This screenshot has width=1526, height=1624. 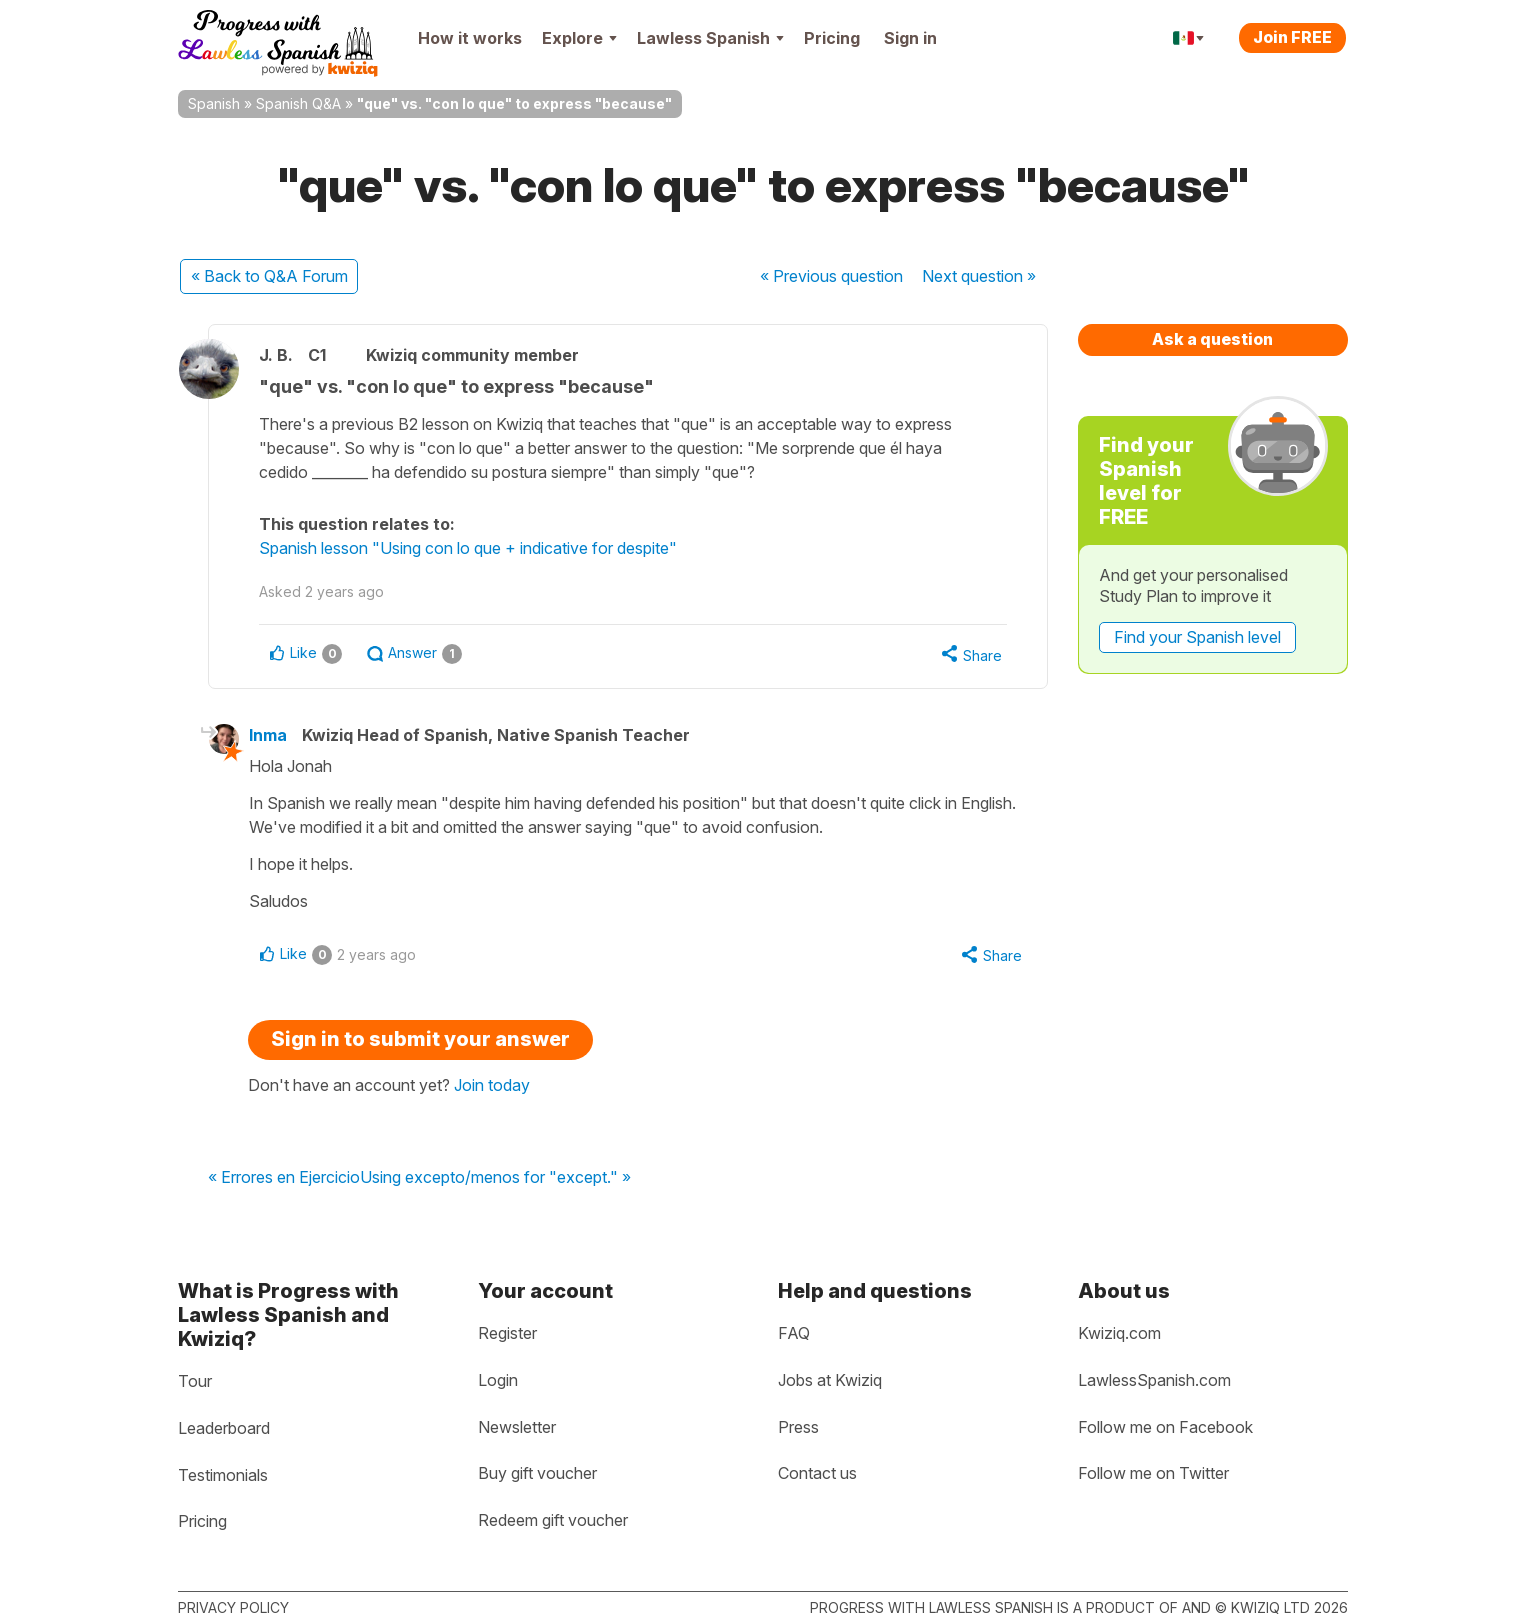 What do you see at coordinates (979, 276) in the screenshot?
I see `Next »` at bounding box center [979, 276].